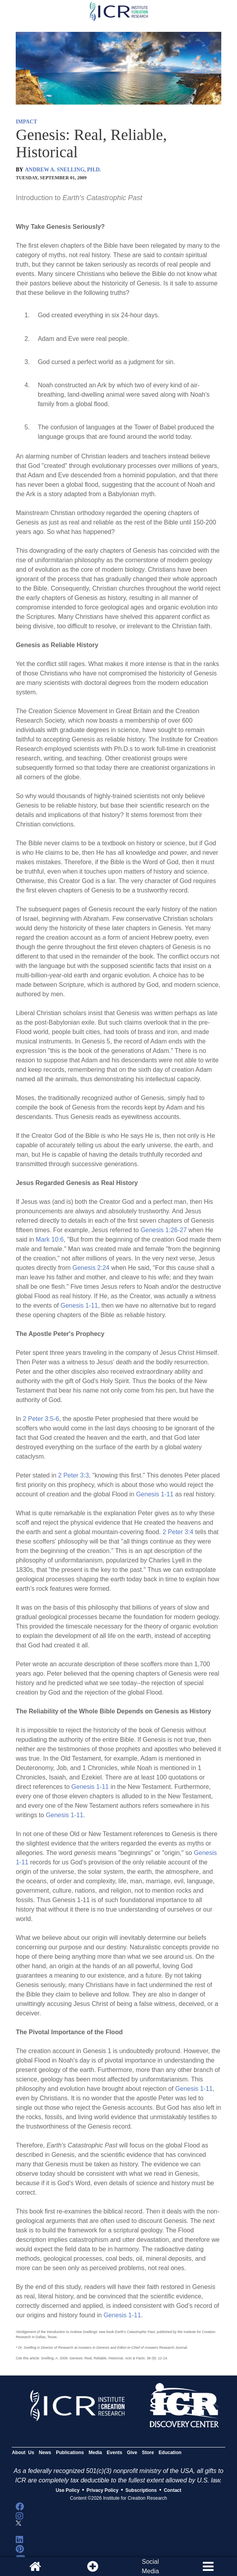 The height and width of the screenshot is (2576, 237). What do you see at coordinates (95, 2452) in the screenshot?
I see `Media` at bounding box center [95, 2452].